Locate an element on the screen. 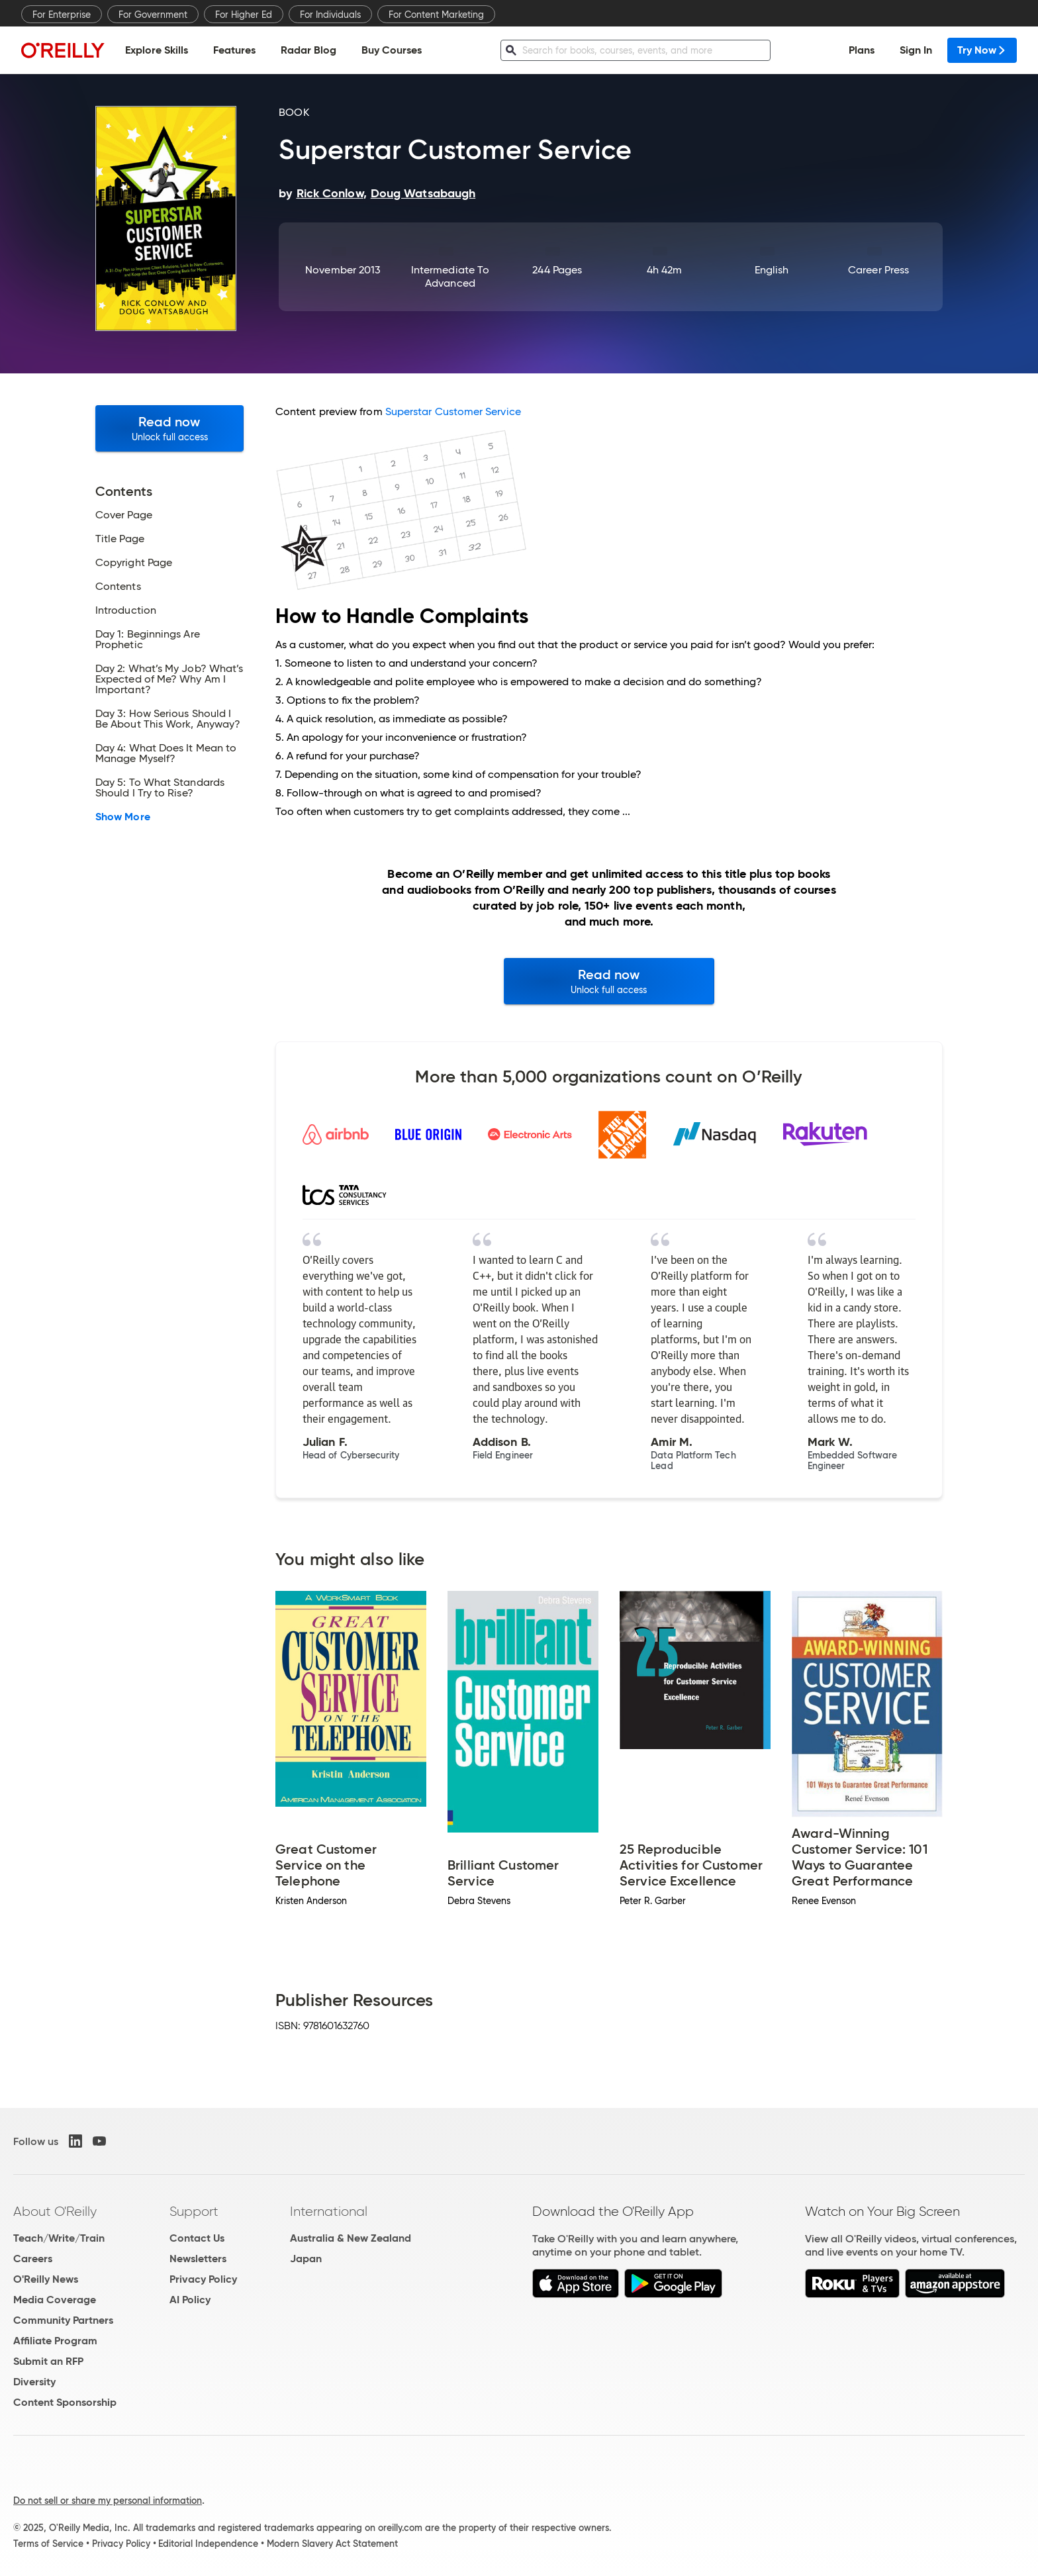 This screenshot has height=2576, width=1038. Submit an RFP is located at coordinates (48, 2361).